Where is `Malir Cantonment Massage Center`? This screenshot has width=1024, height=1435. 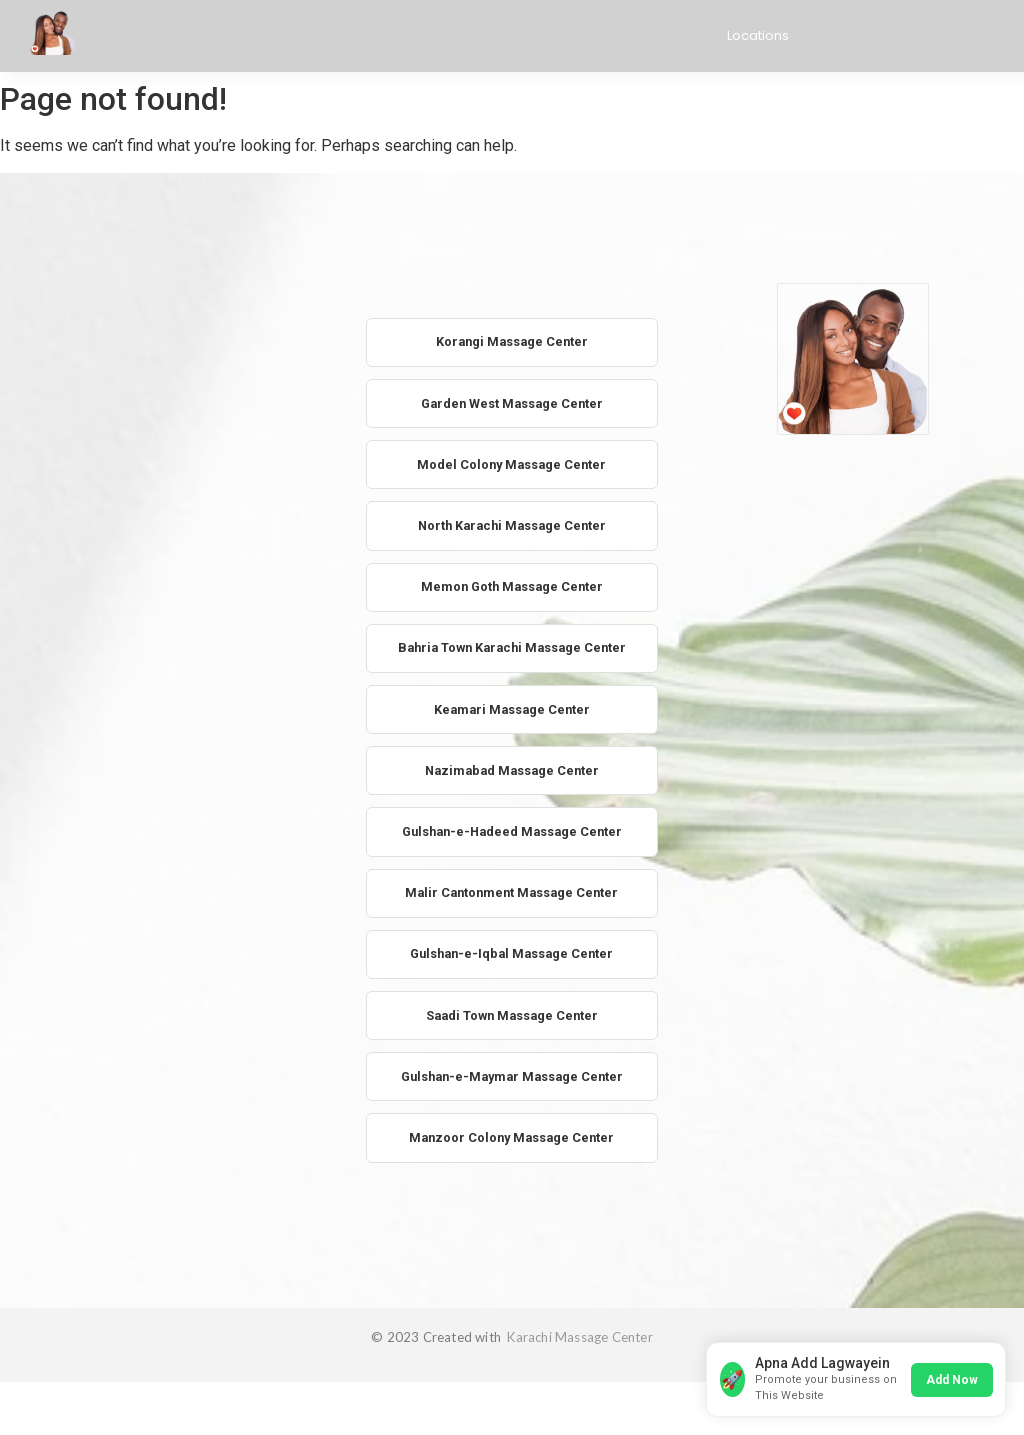
Malir Cantonment Massage Center is located at coordinates (511, 901).